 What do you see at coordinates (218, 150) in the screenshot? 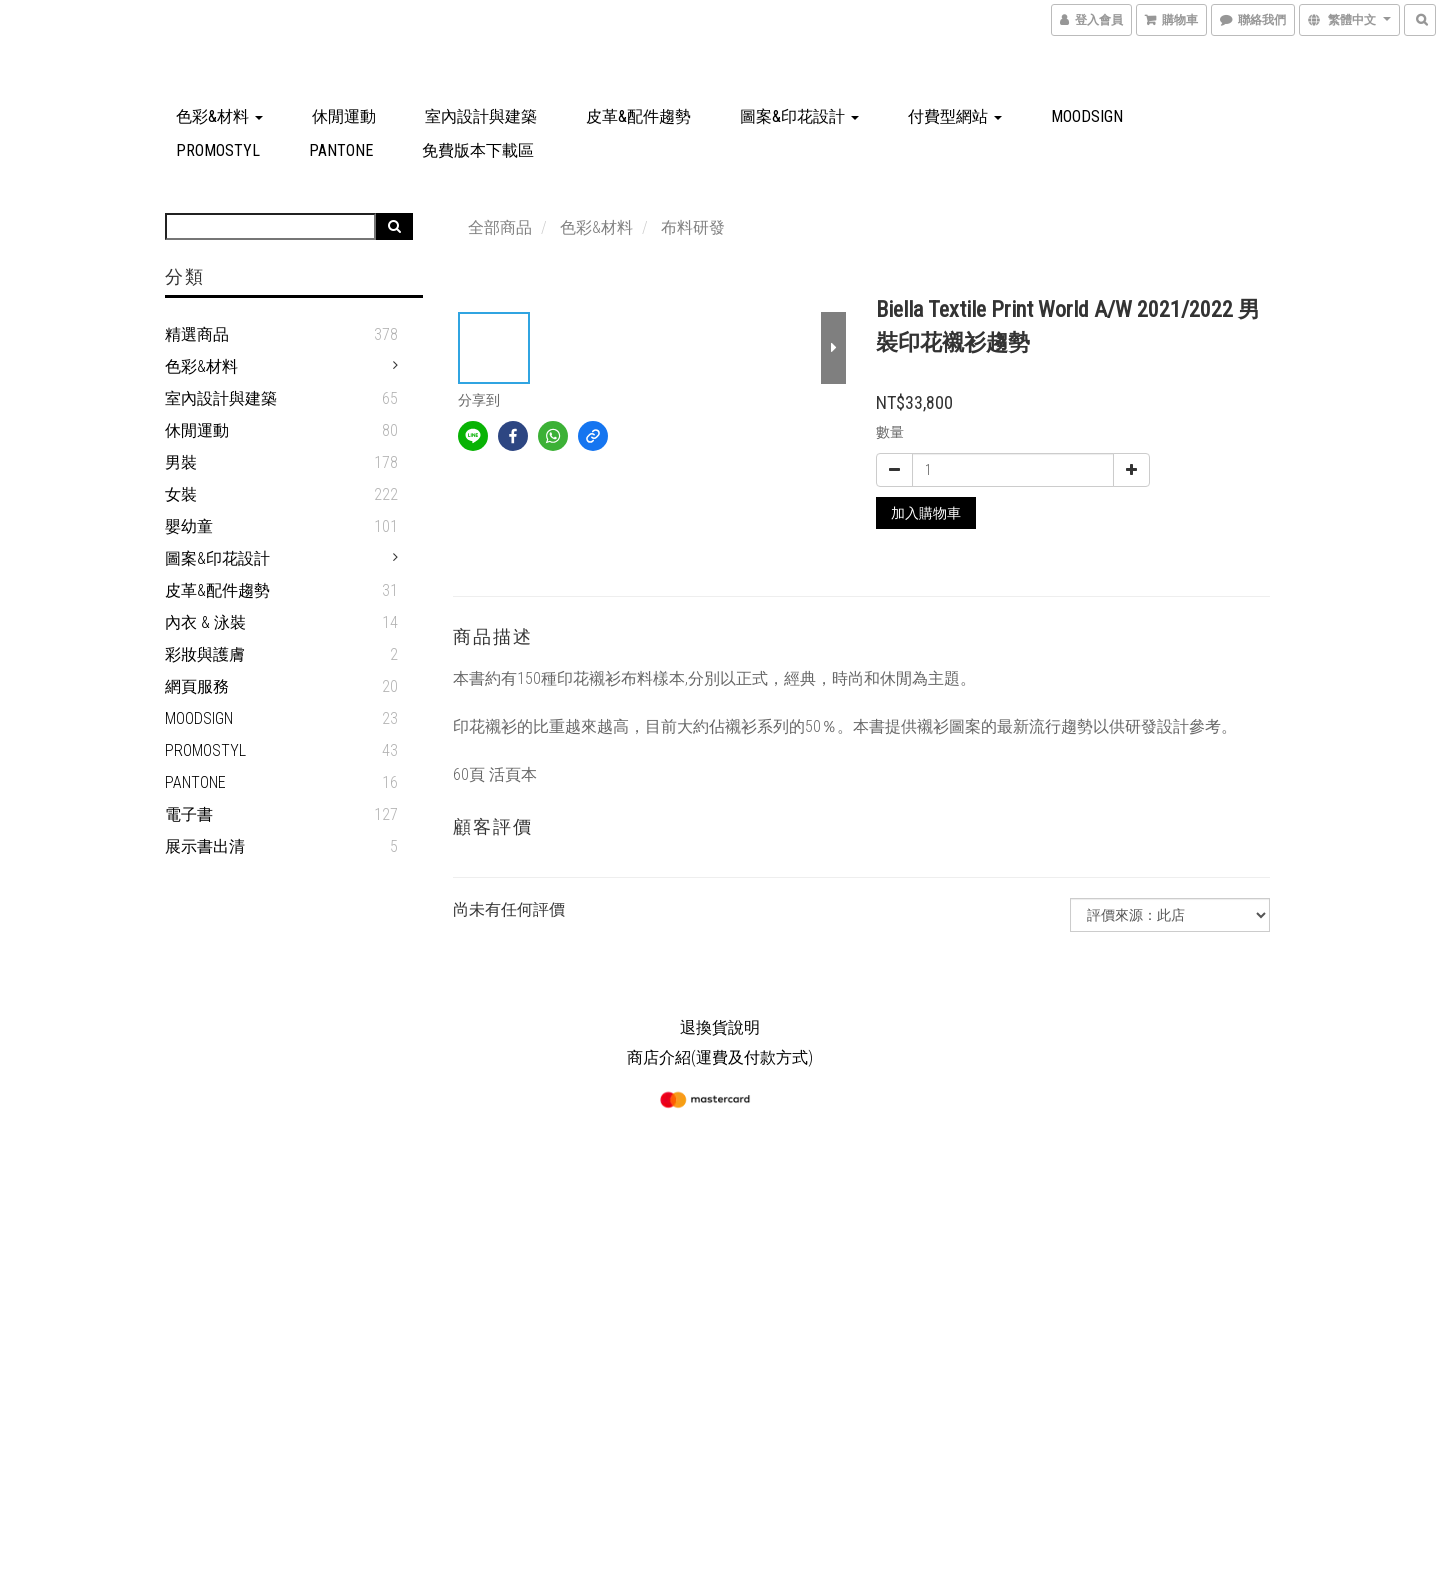
I see `PROMOSTYL` at bounding box center [218, 150].